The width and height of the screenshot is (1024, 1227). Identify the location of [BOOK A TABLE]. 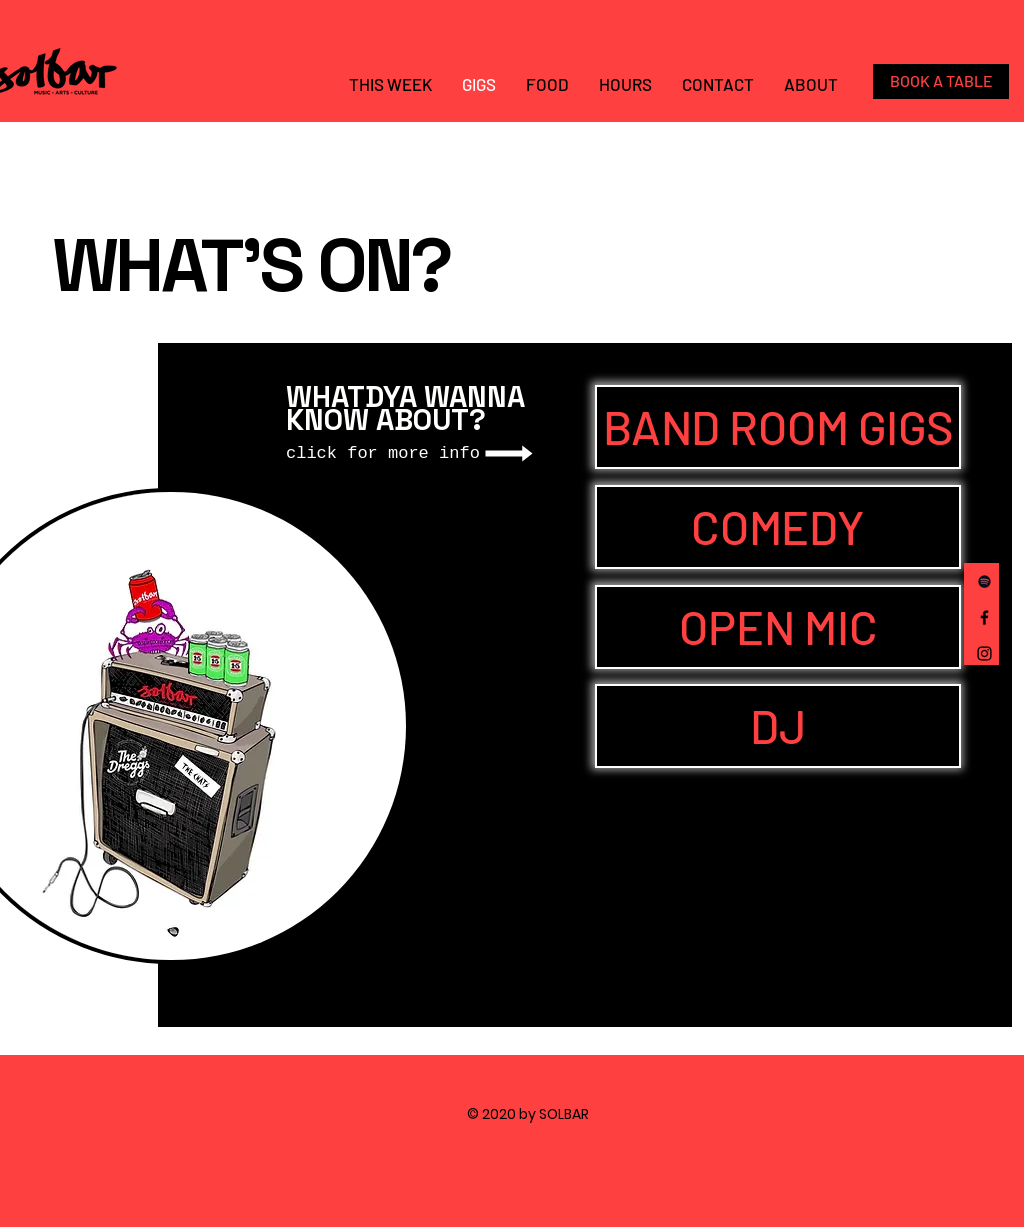
(941, 81).